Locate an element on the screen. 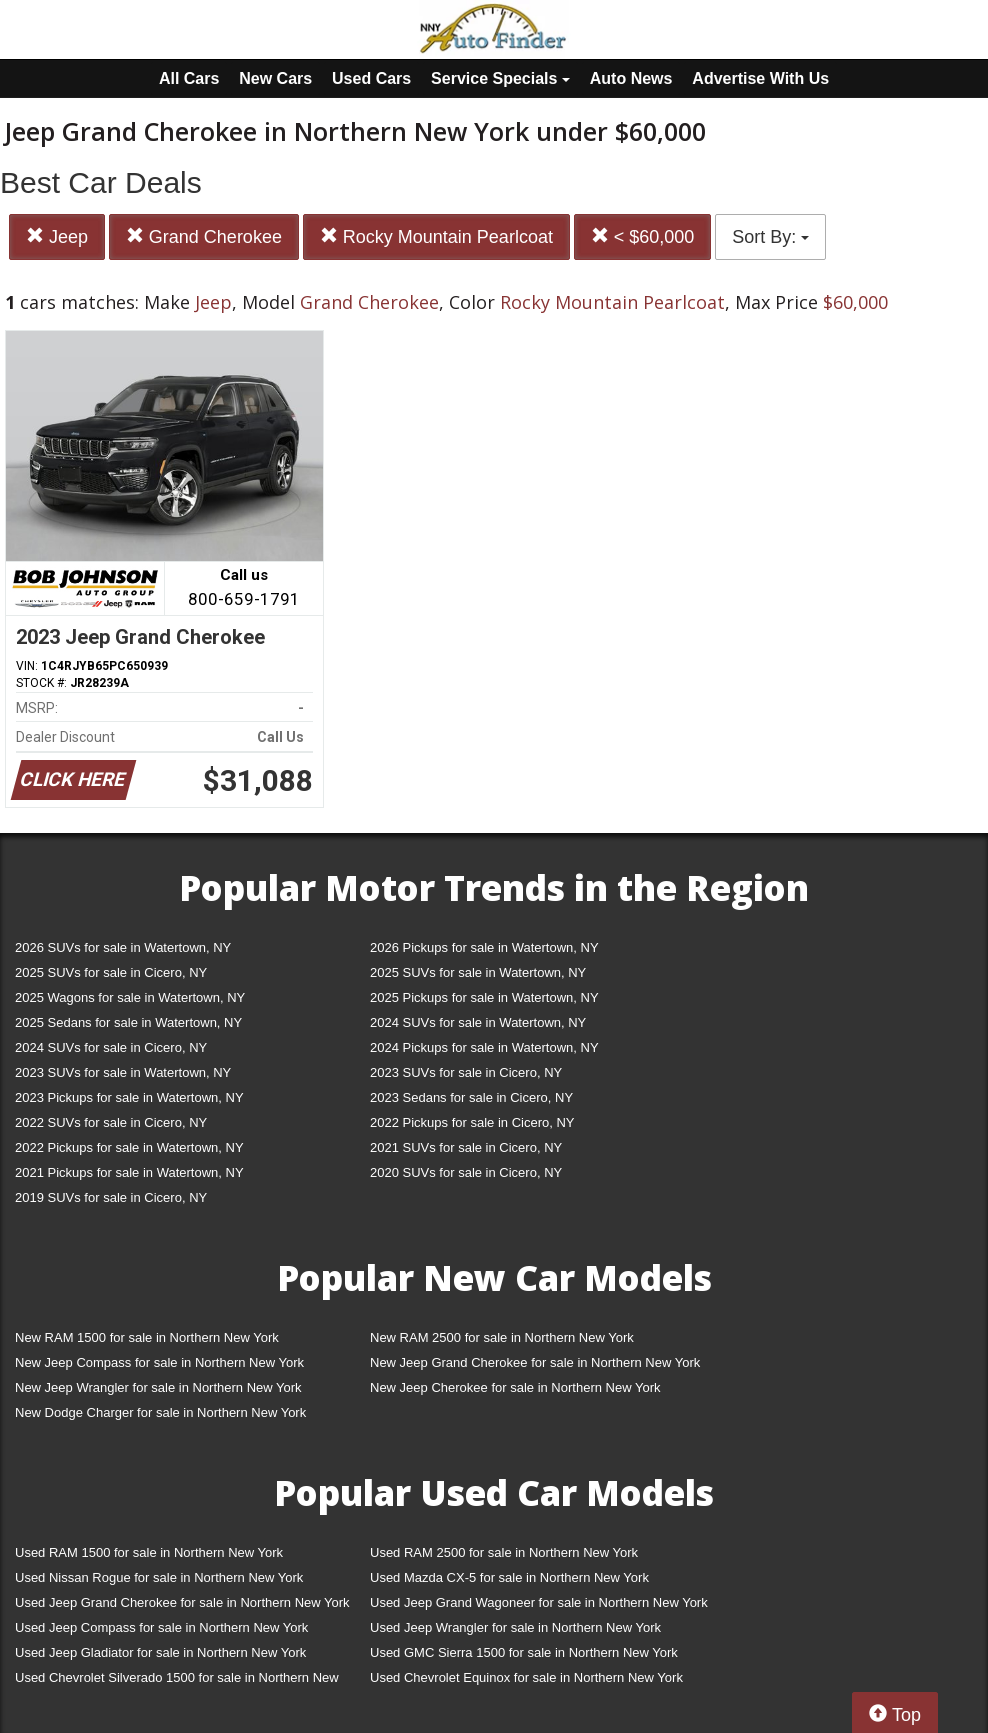  2023 SUVs for sale in Watertown, NY is located at coordinates (123, 1072).